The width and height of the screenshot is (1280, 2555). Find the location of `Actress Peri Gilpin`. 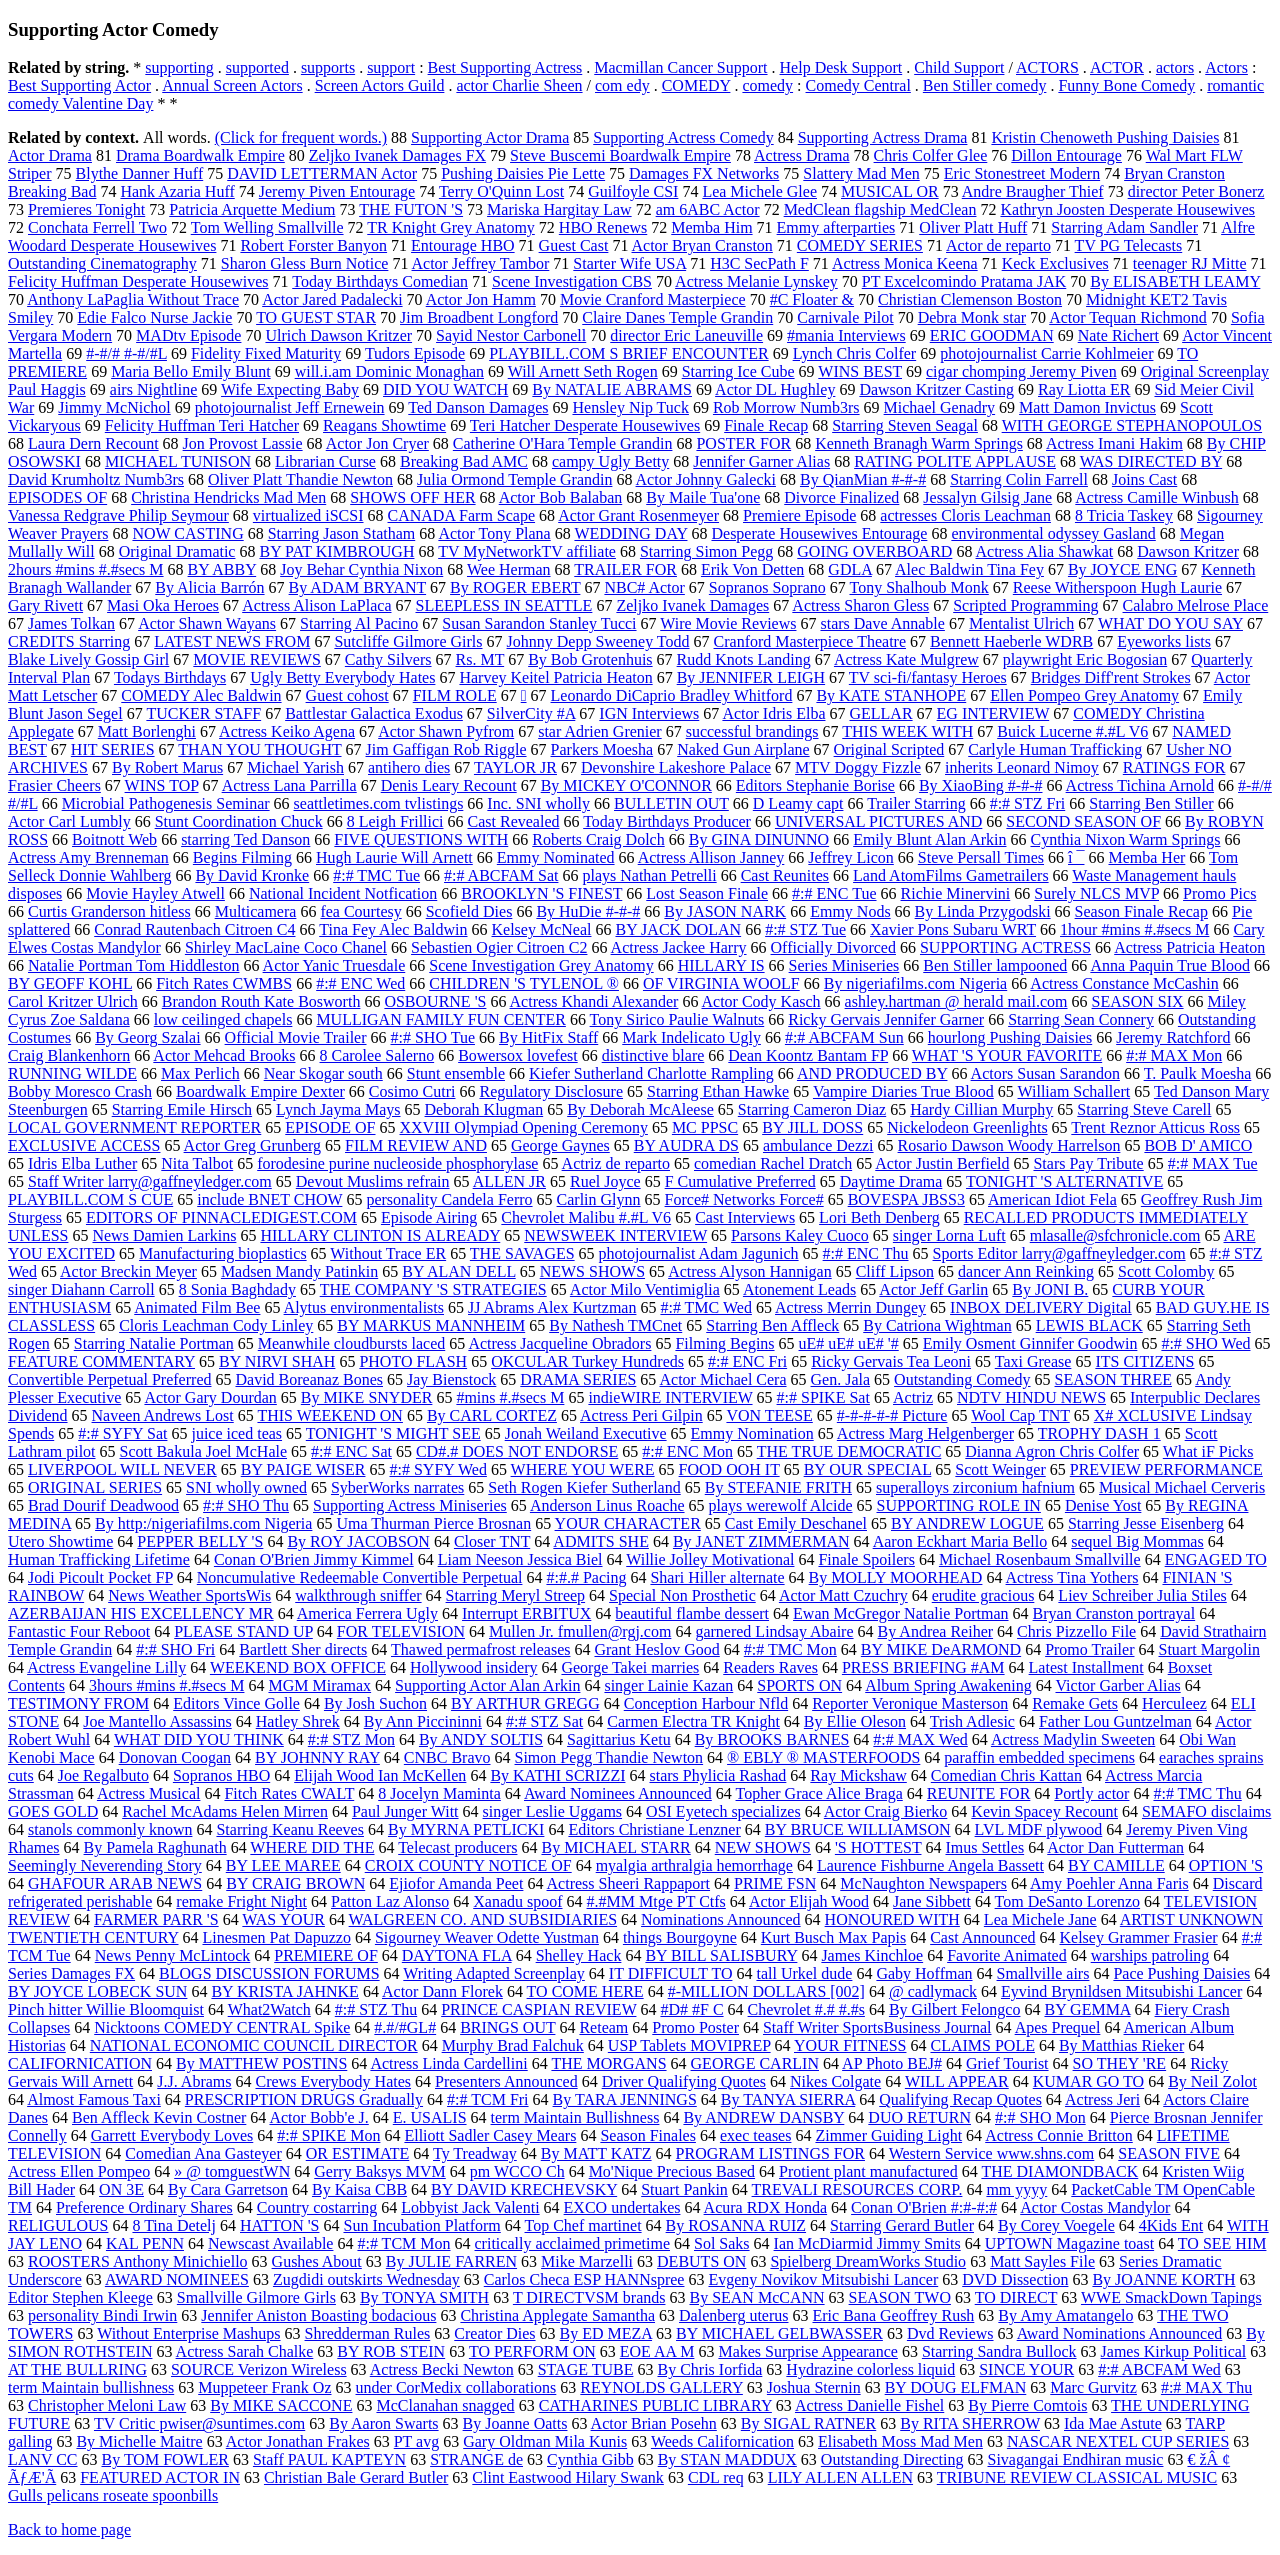

Actress Peri Gilpin is located at coordinates (641, 1415).